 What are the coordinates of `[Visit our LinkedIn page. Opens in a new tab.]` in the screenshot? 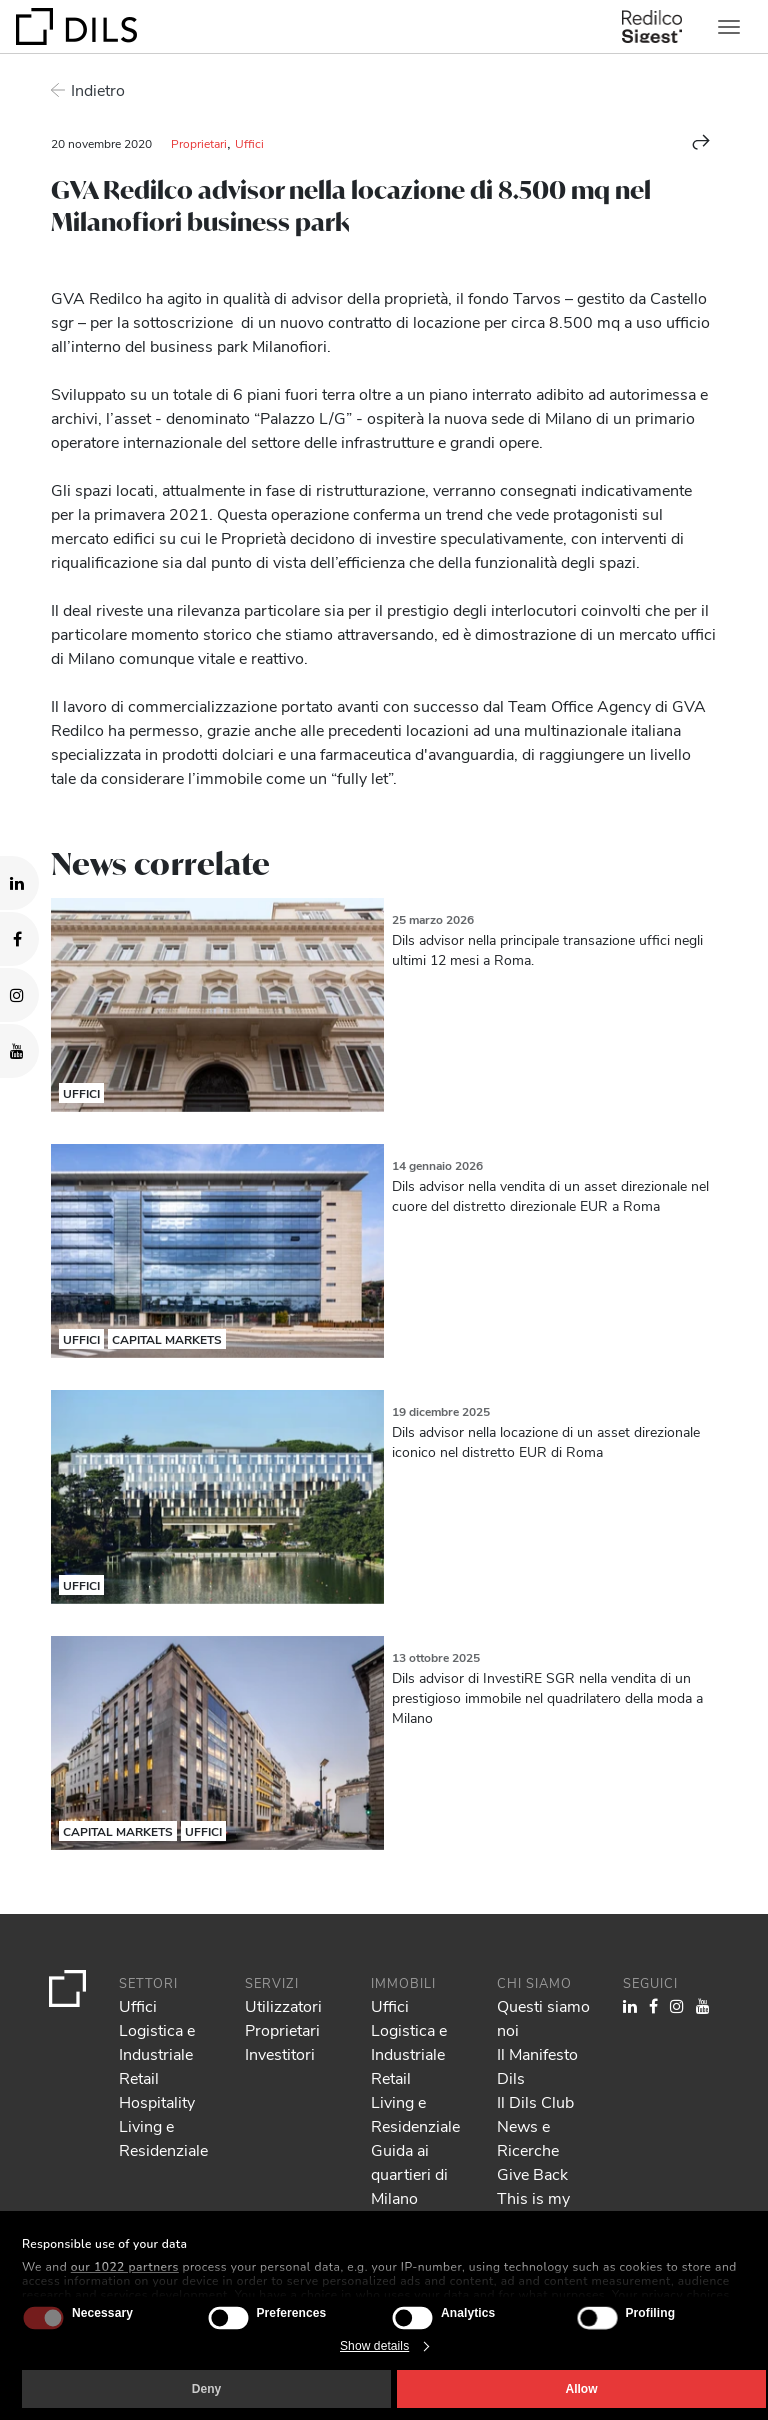 It's located at (19, 883).